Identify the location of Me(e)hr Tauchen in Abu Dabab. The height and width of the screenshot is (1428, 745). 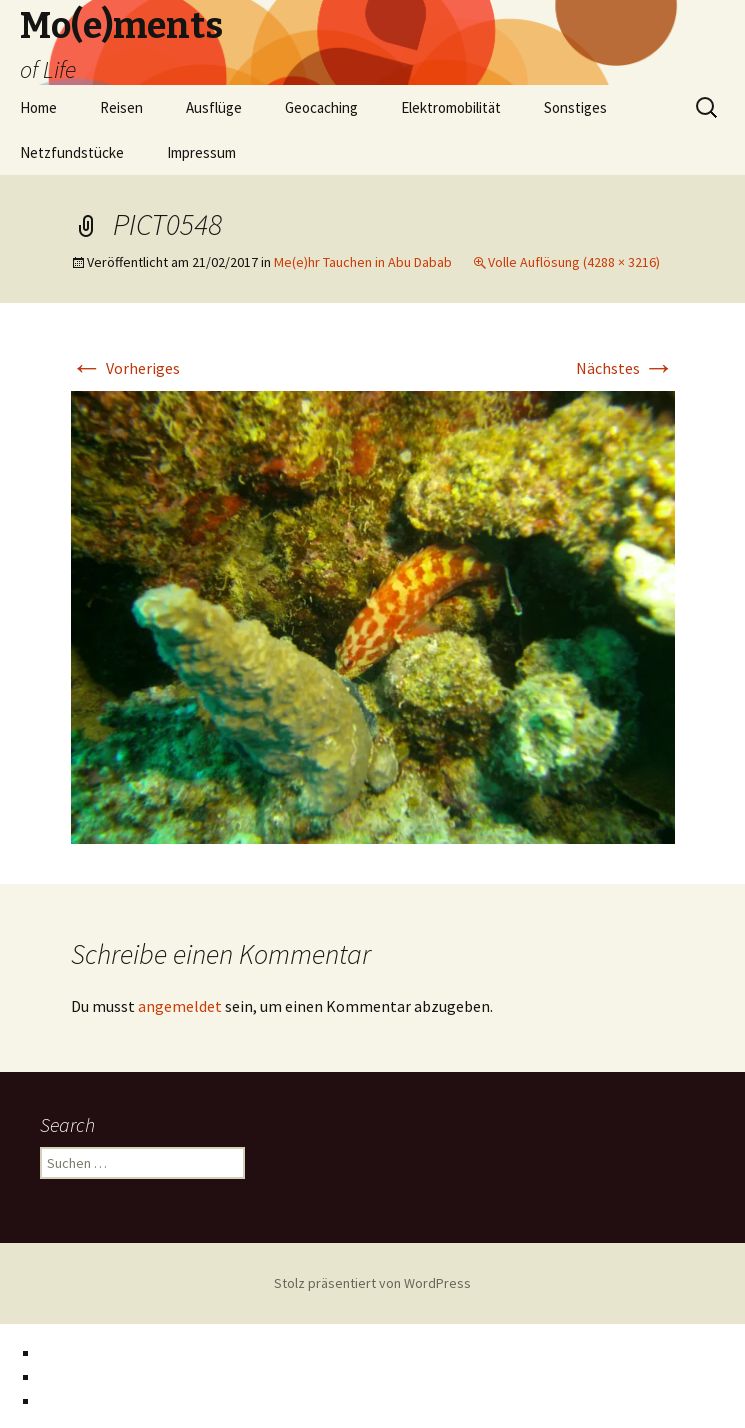
(363, 262).